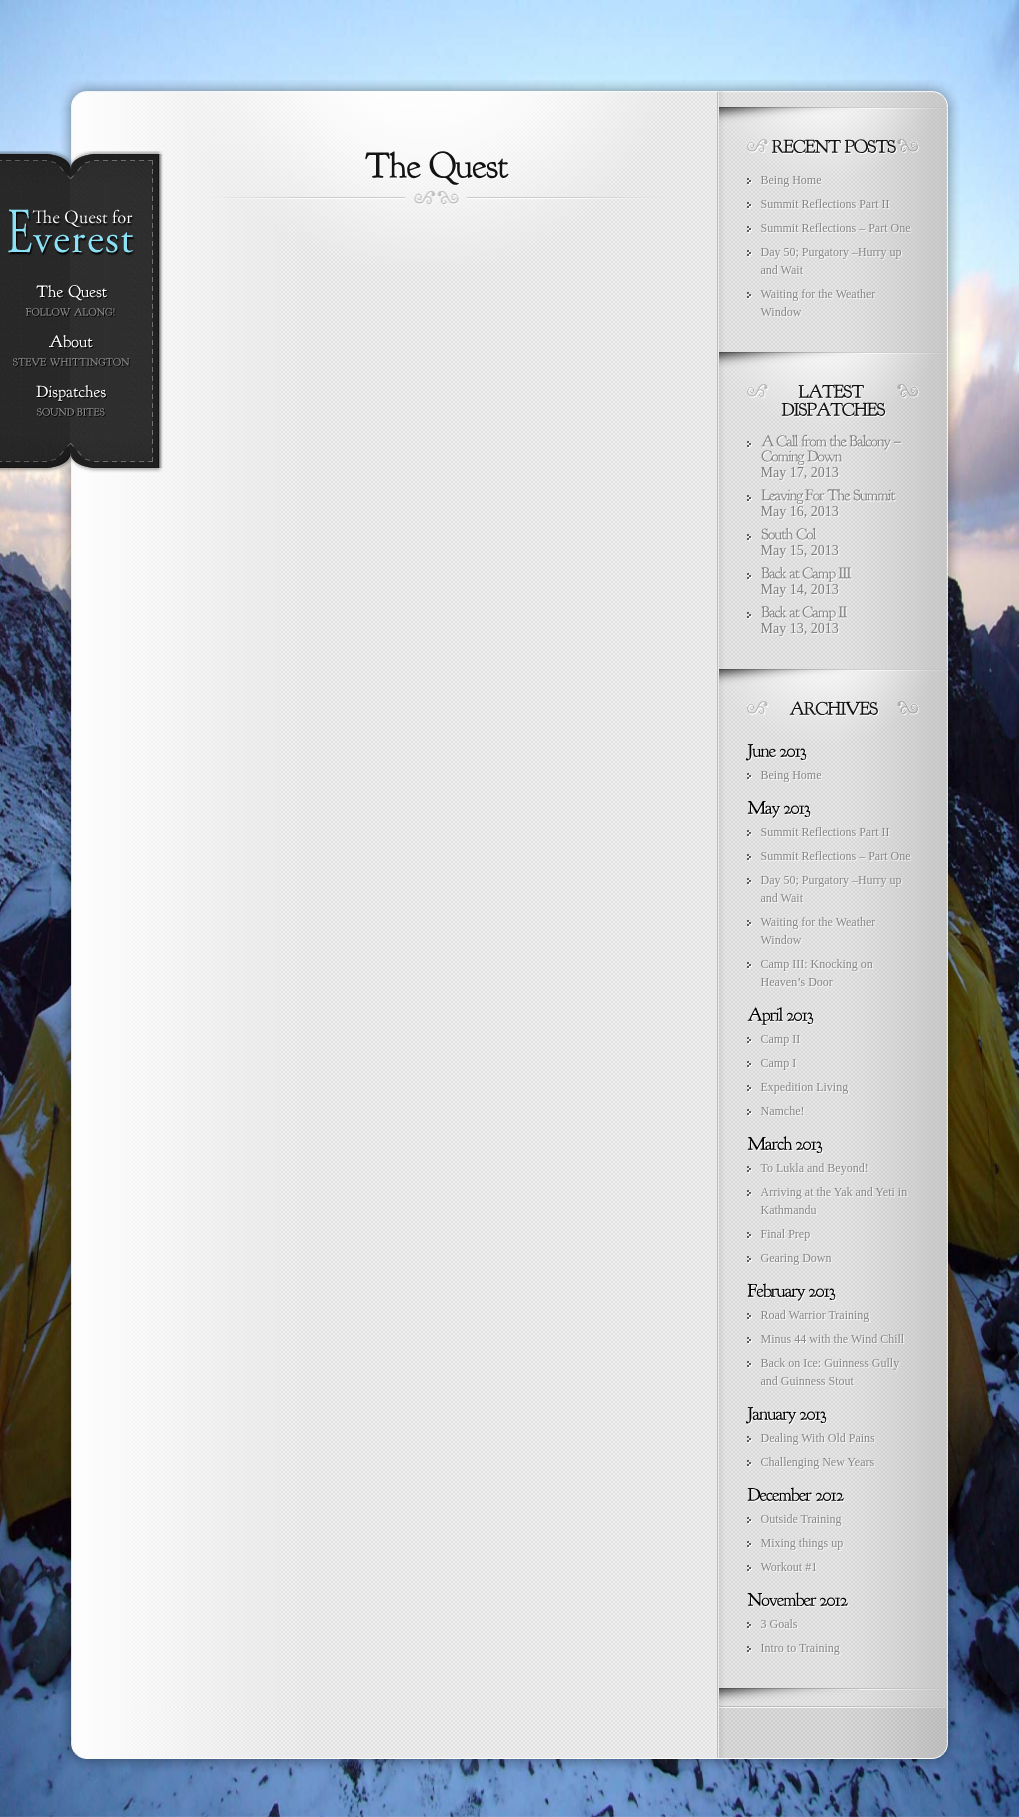 The height and width of the screenshot is (1817, 1019). What do you see at coordinates (802, 1543) in the screenshot?
I see `Mixing things up` at bounding box center [802, 1543].